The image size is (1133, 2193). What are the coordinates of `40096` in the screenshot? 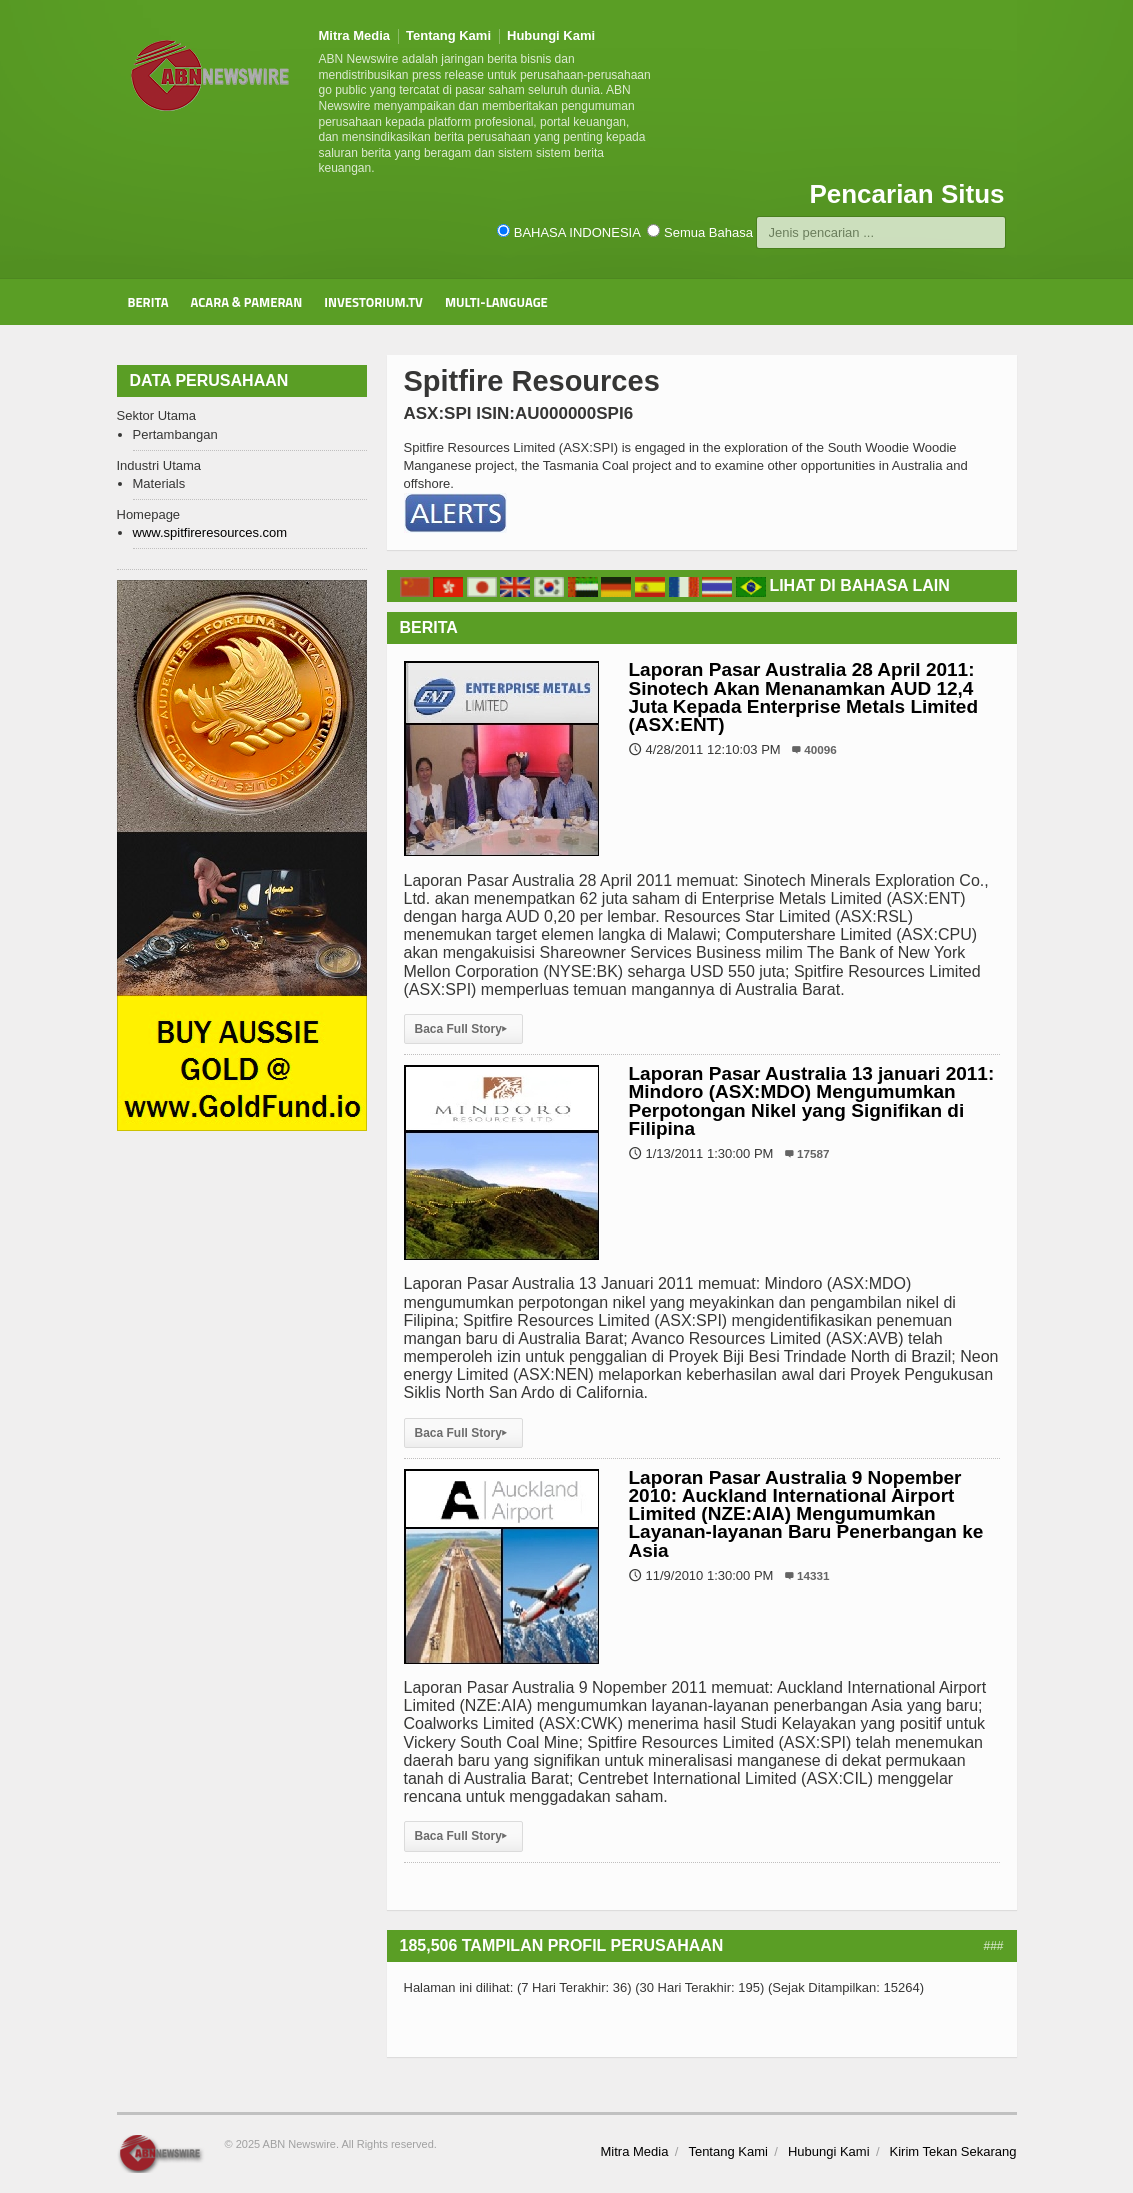 It's located at (820, 749).